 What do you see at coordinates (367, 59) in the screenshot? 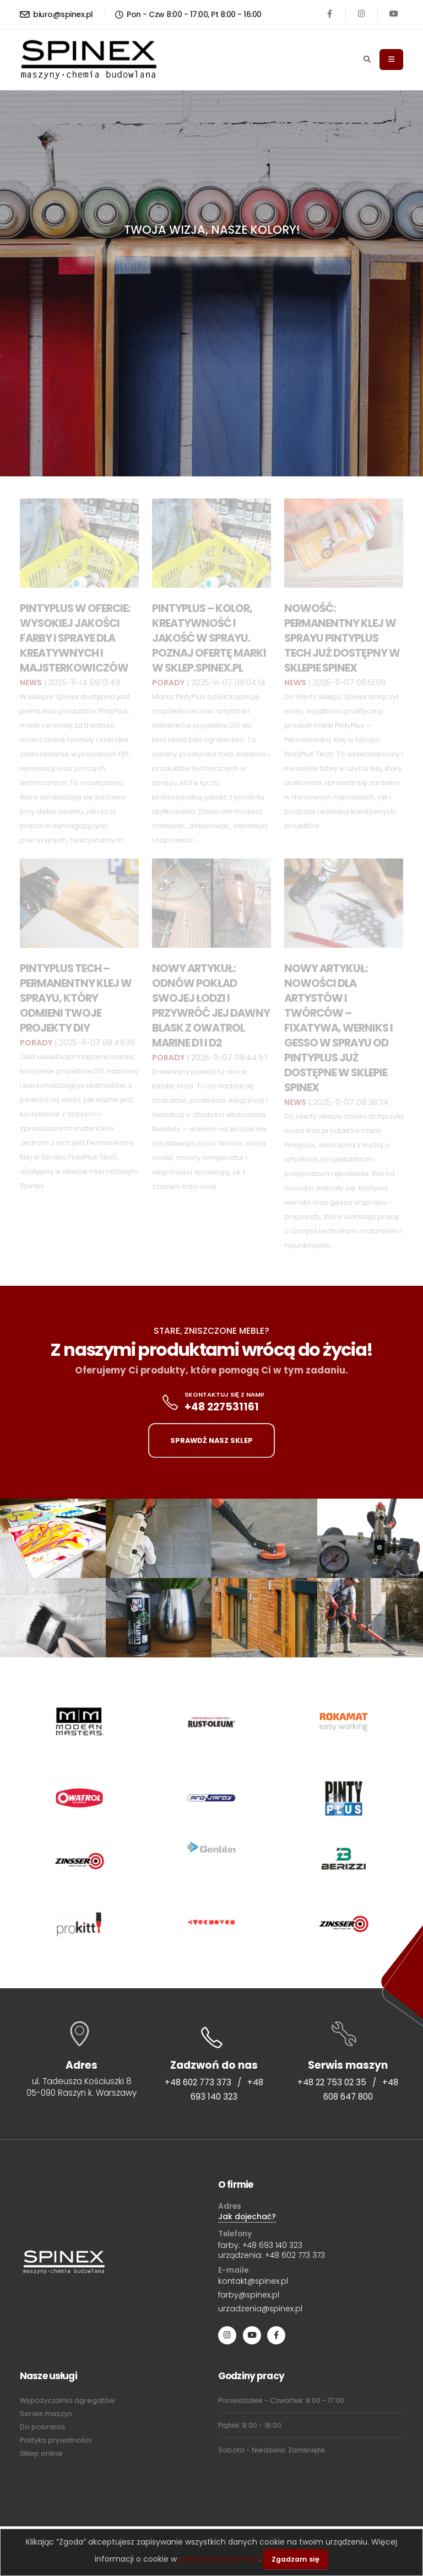
I see `[Search]` at bounding box center [367, 59].